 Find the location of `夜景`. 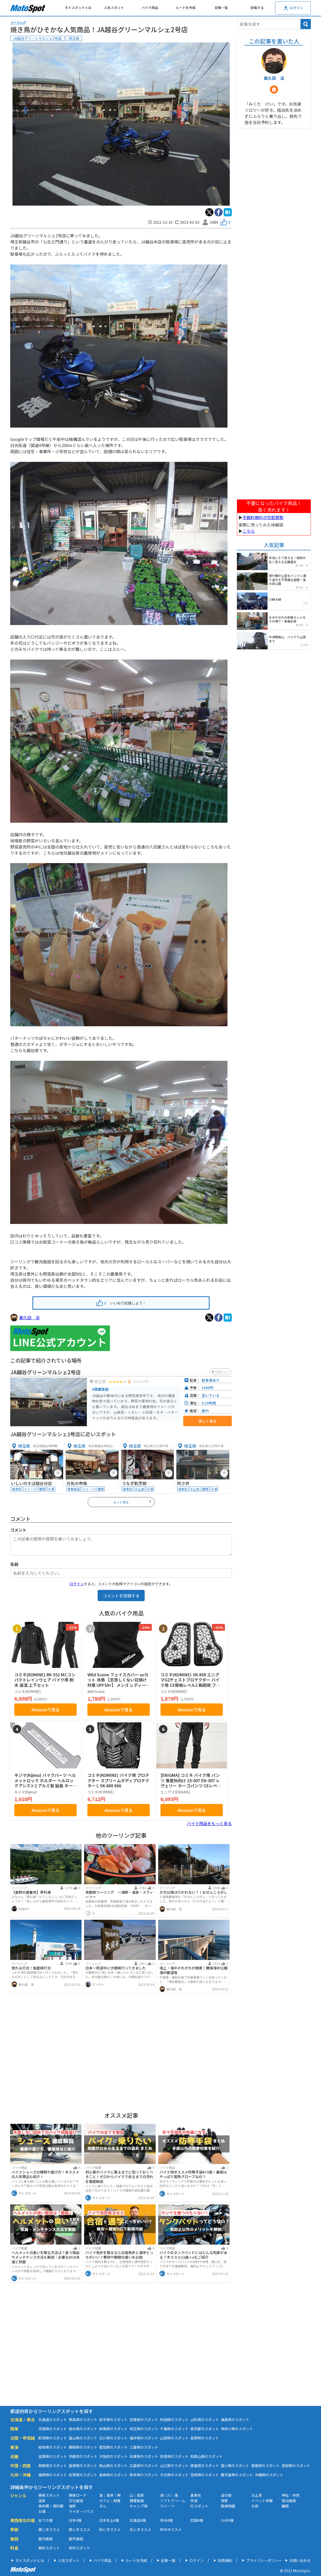

夜景 is located at coordinates (224, 2500).